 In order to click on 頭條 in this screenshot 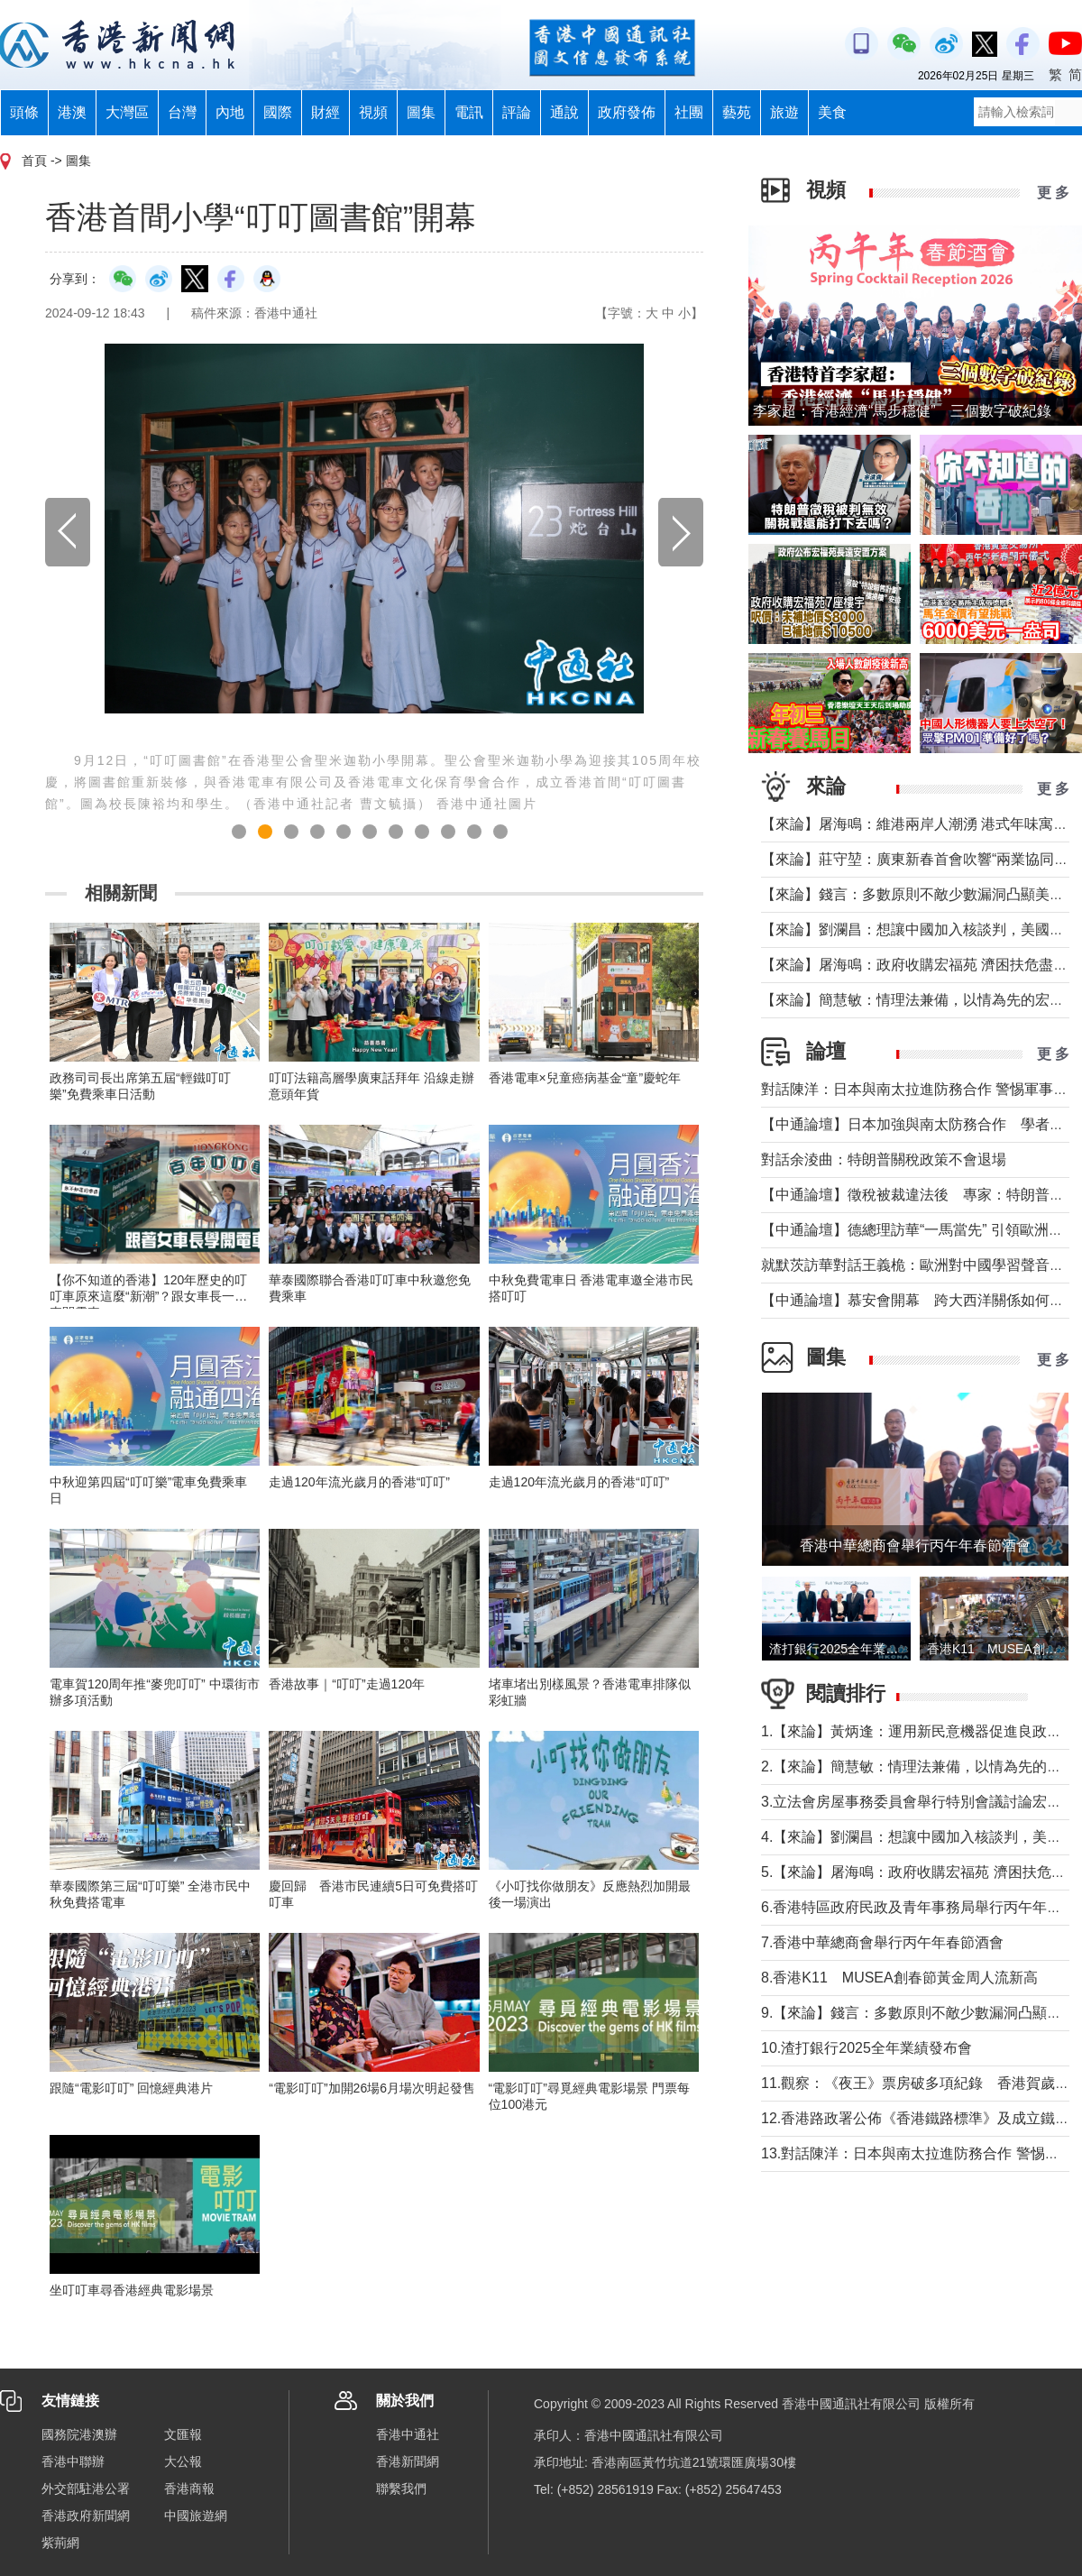, I will do `click(24, 112)`.